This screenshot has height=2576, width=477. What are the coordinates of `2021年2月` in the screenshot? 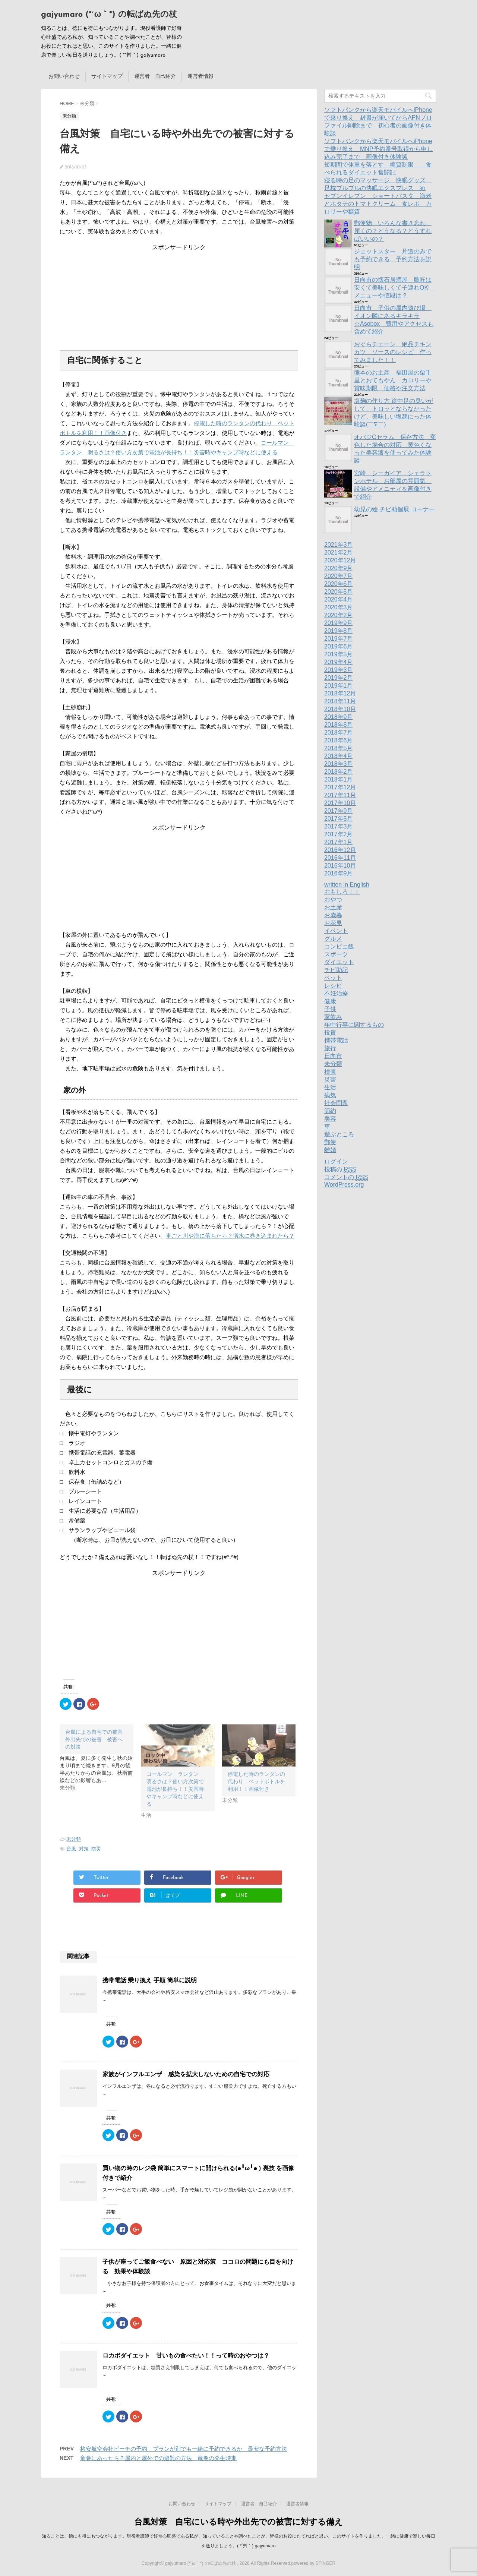 It's located at (338, 552).